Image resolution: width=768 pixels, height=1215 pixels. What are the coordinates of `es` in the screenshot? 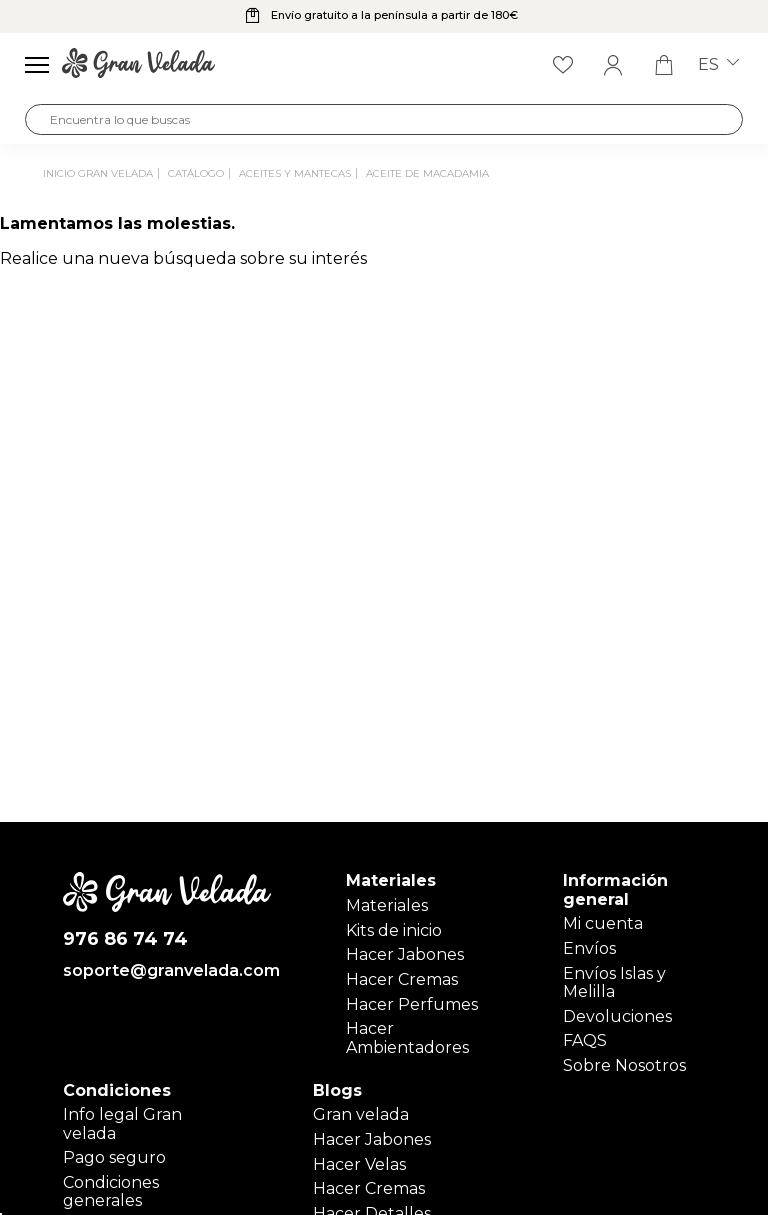 It's located at (718, 65).